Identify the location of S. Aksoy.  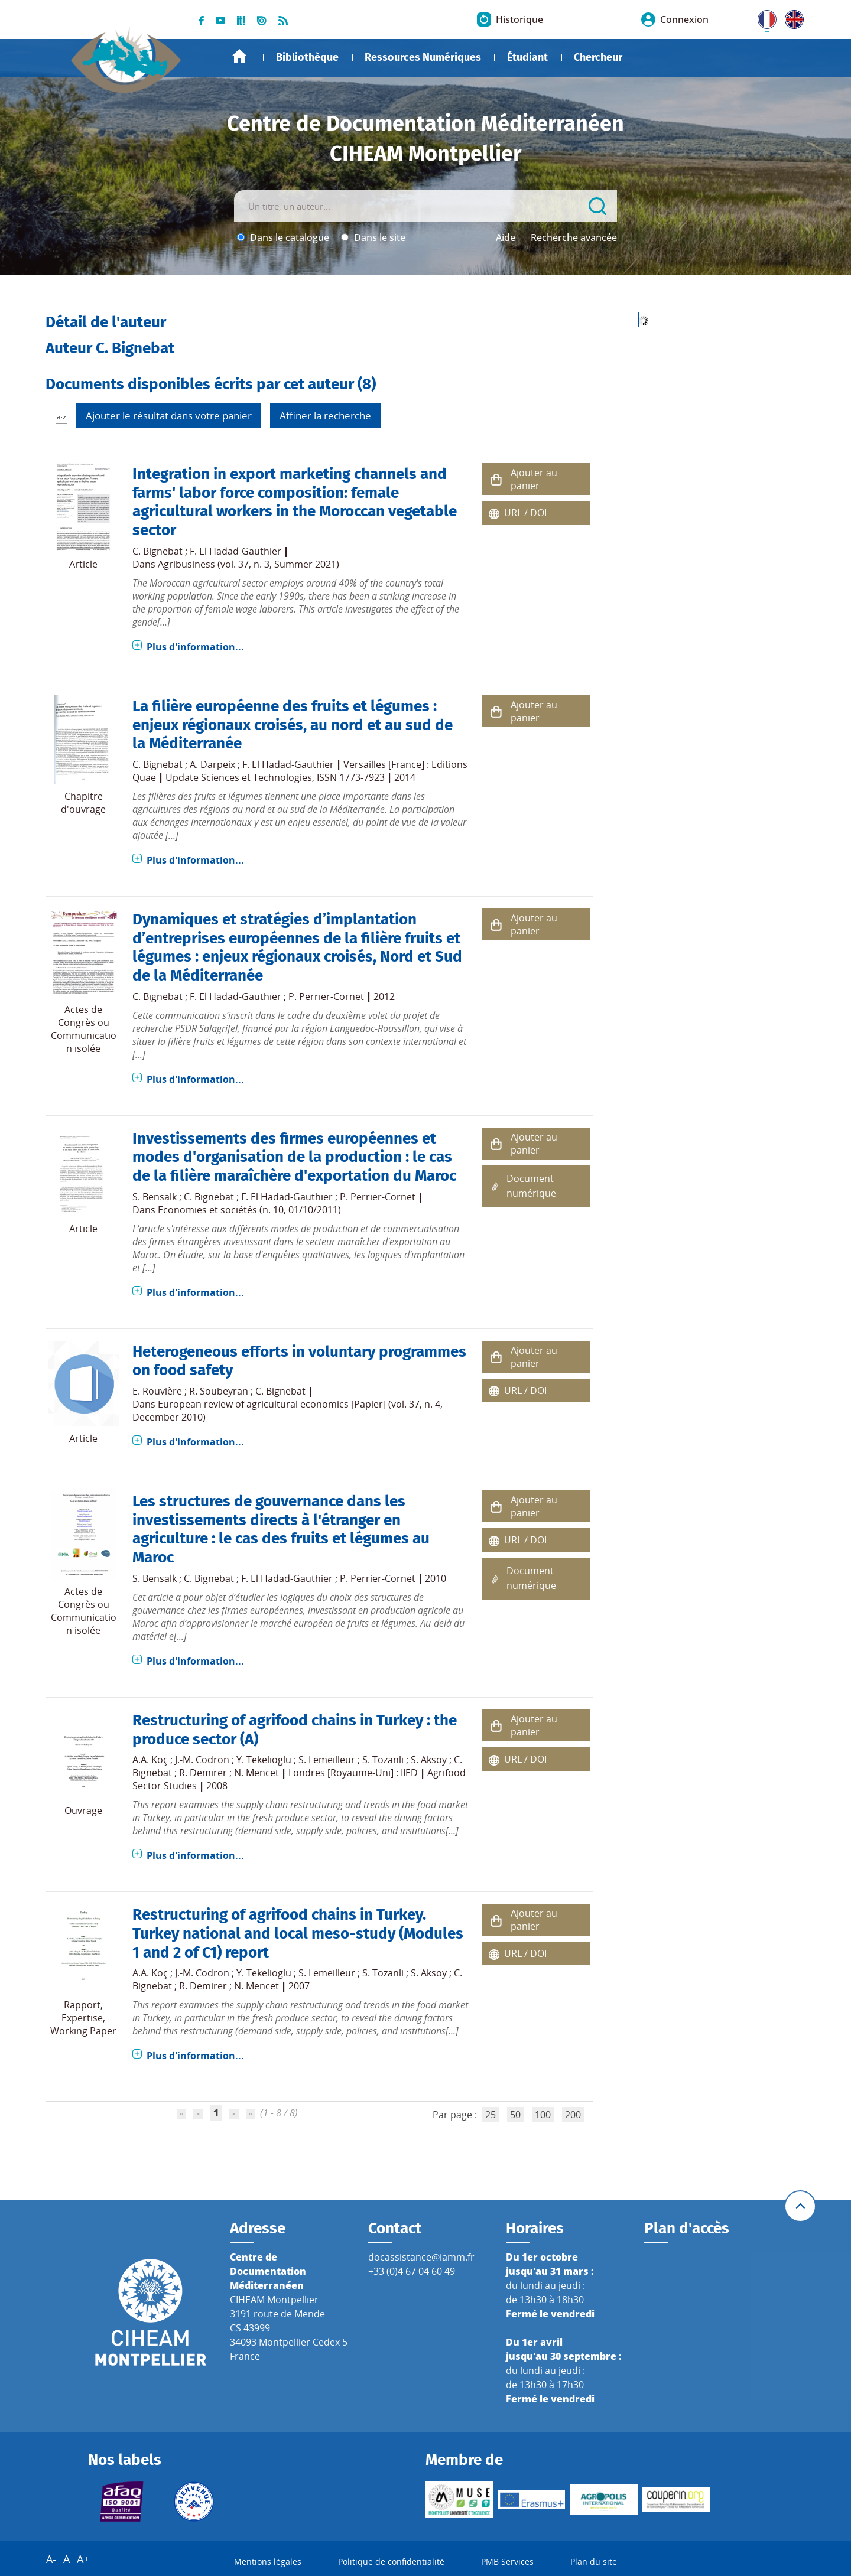
(429, 1759).